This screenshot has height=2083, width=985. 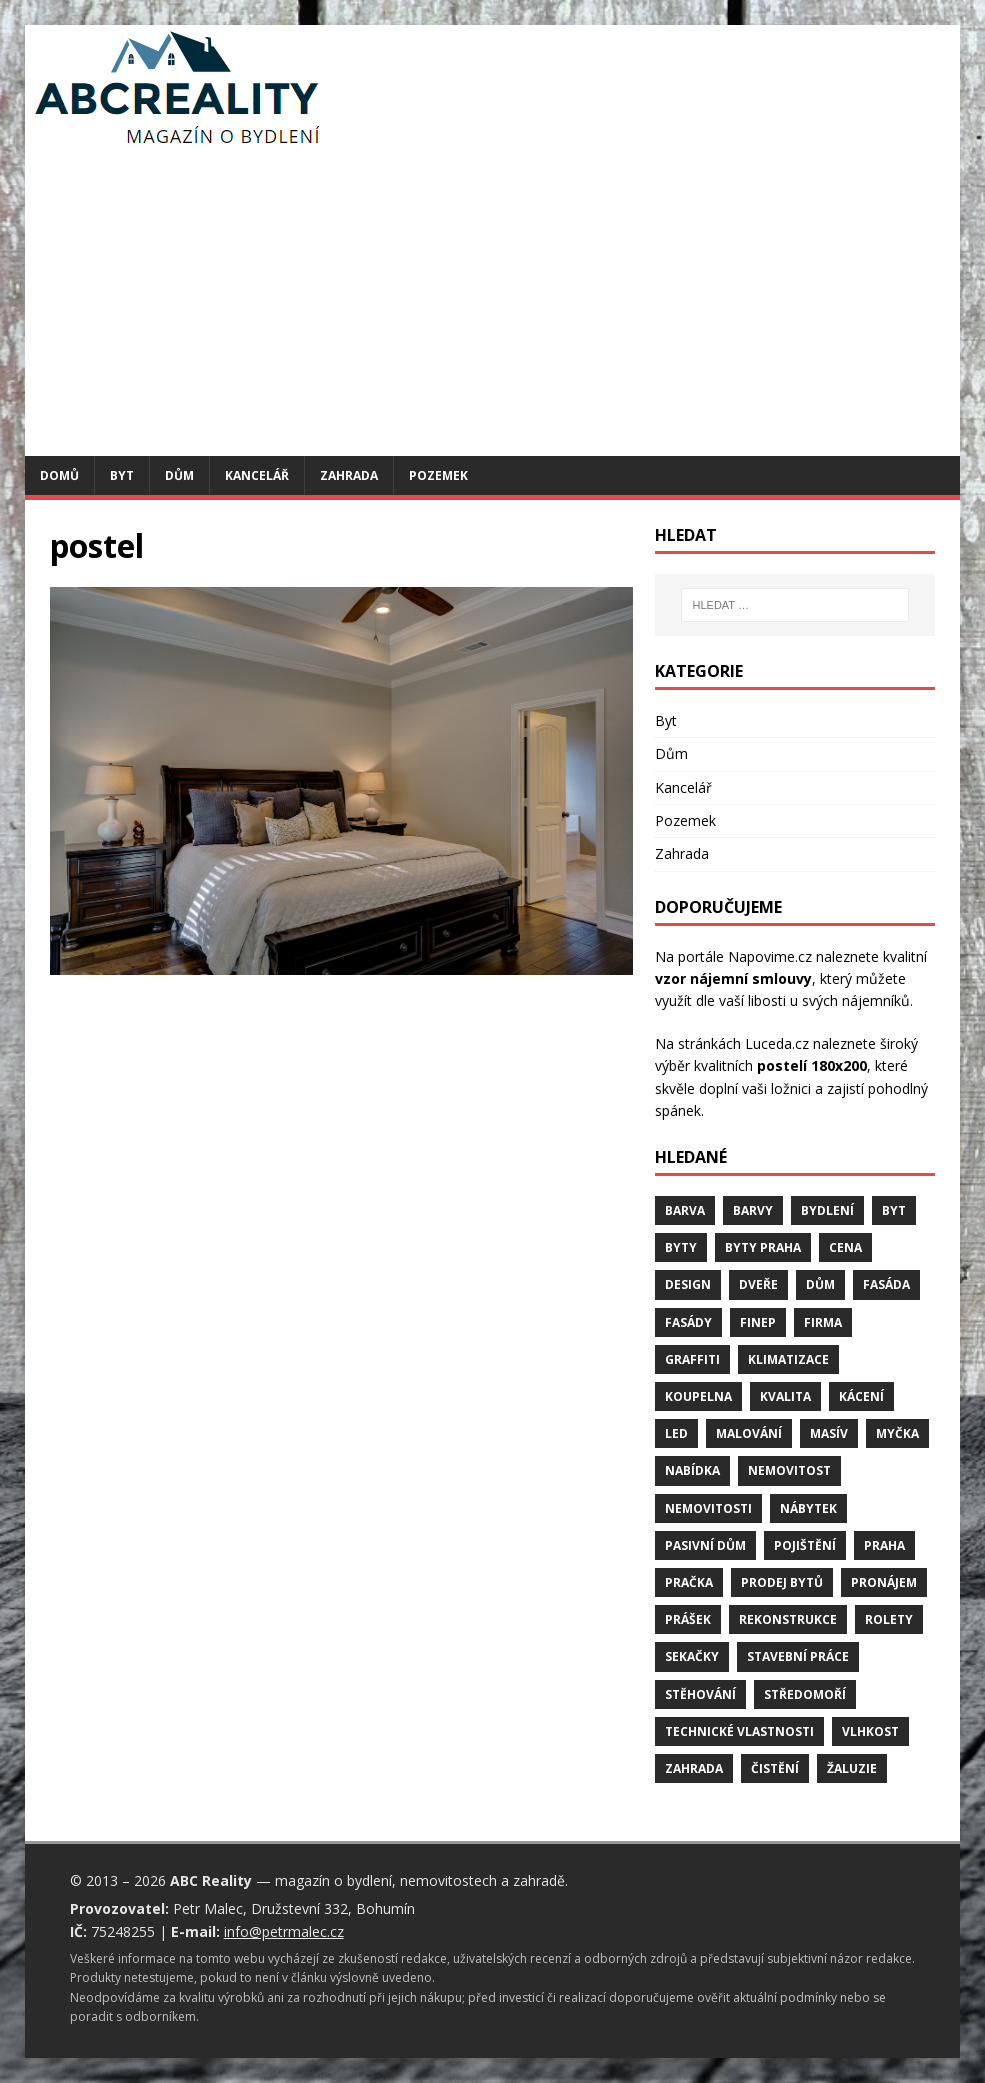 I want to click on sekačky, so click(x=692, y=1656).